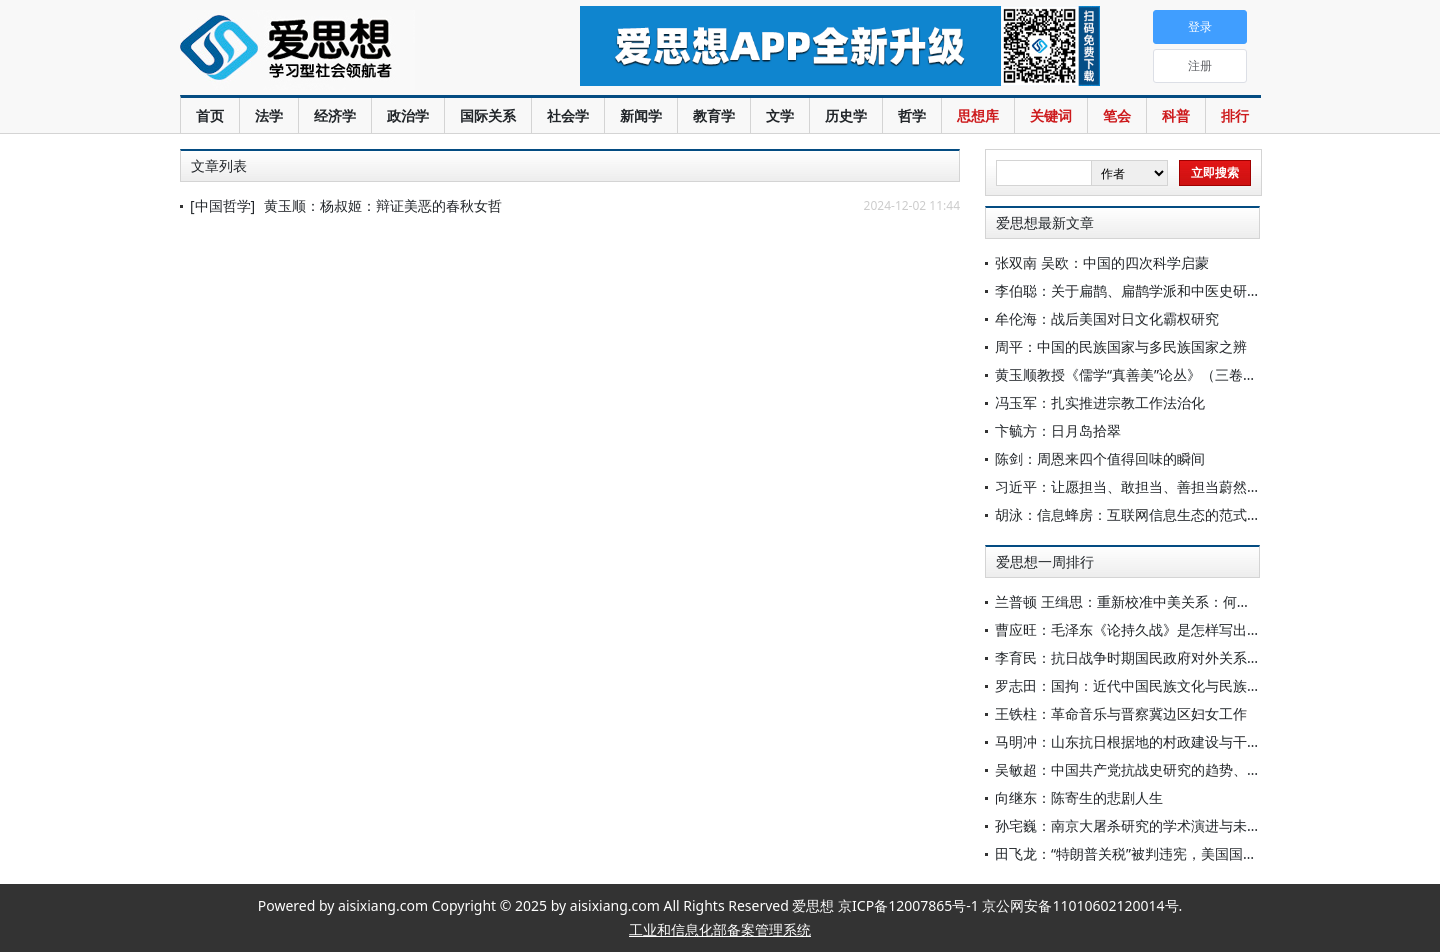 The image size is (1440, 952). Describe the element at coordinates (978, 115) in the screenshot. I see `思想库` at that location.